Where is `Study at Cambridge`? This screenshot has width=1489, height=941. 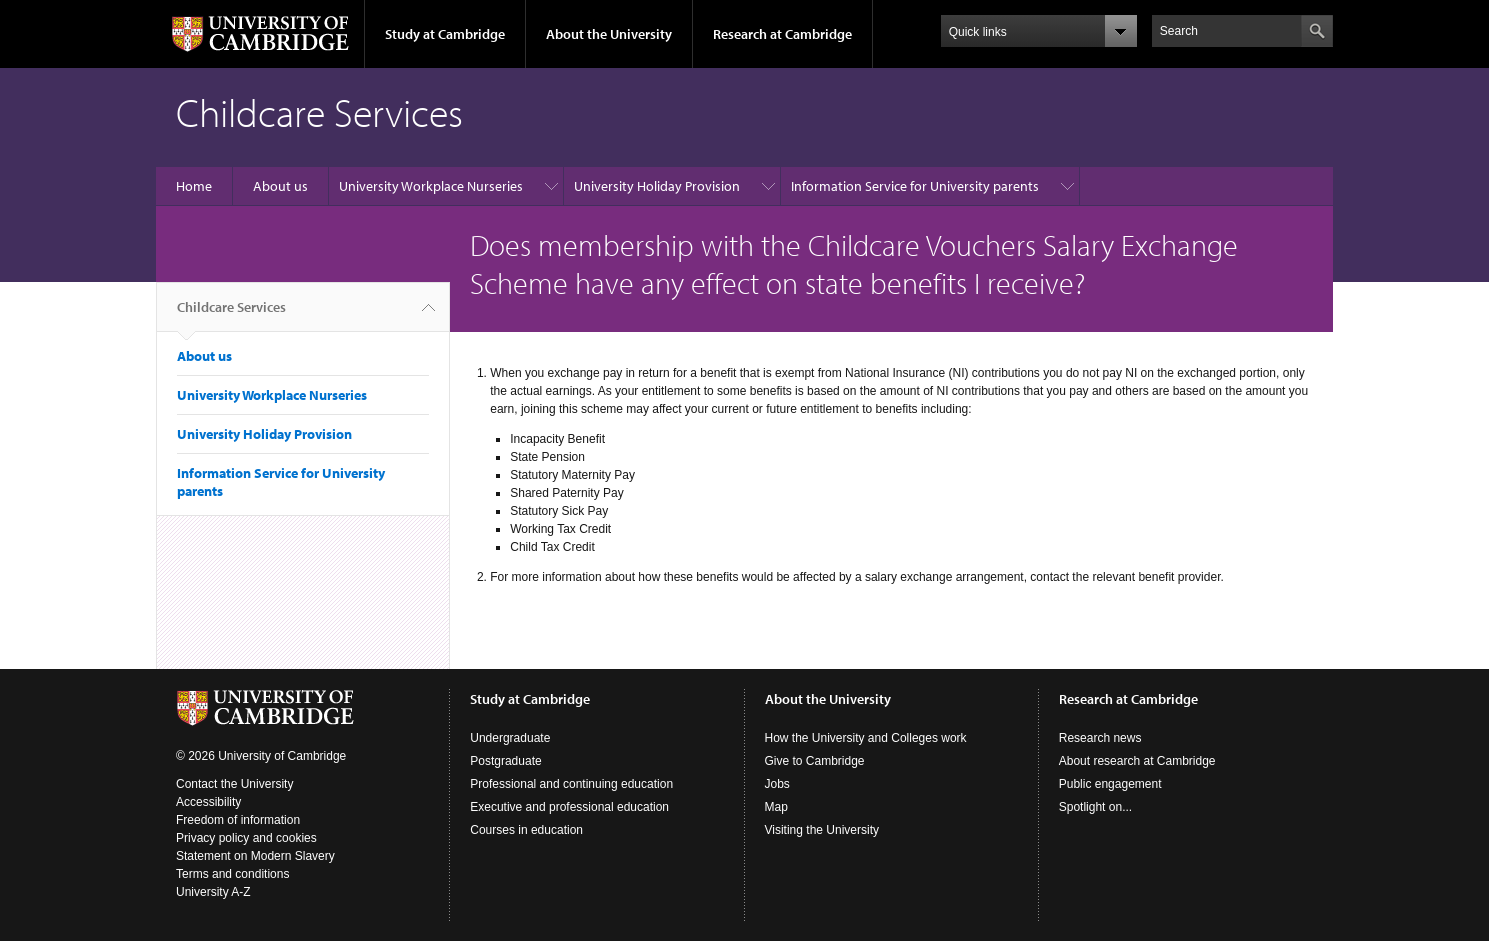 Study at Cambridge is located at coordinates (445, 34).